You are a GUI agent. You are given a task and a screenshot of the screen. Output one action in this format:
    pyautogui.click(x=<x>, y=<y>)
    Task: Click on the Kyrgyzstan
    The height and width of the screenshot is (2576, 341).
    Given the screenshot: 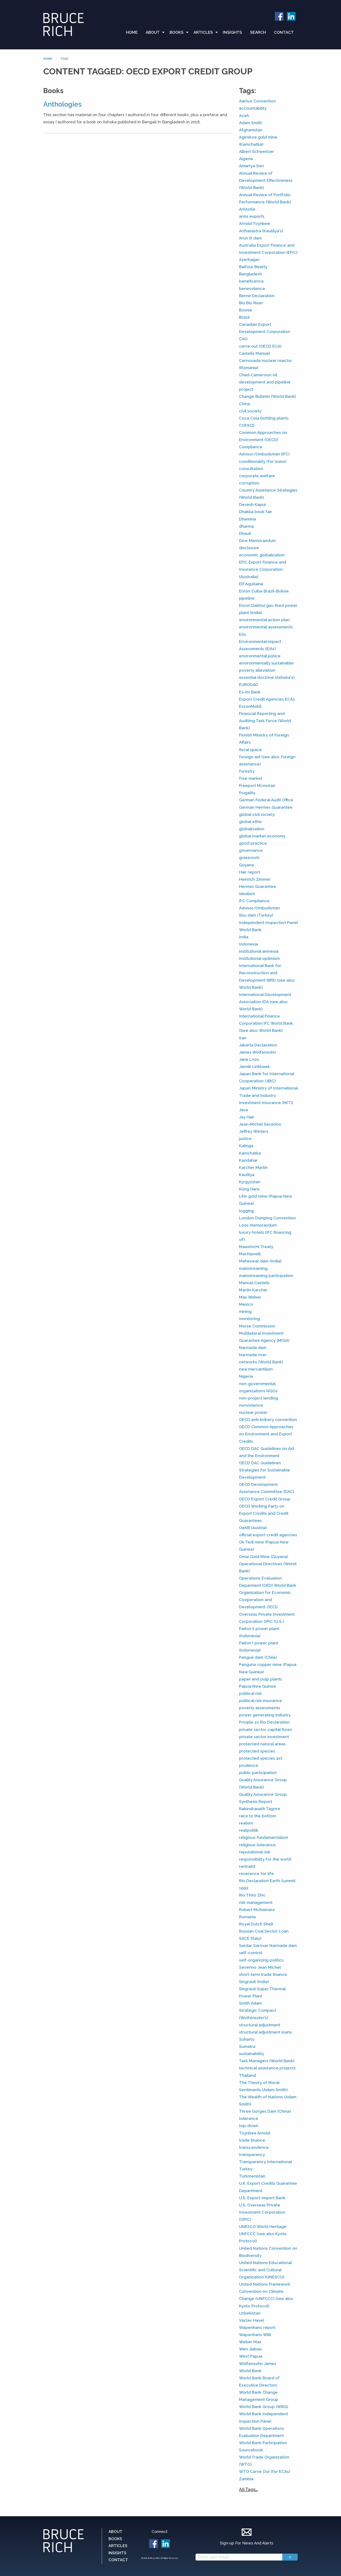 What is the action you would take?
    pyautogui.click(x=249, y=1182)
    